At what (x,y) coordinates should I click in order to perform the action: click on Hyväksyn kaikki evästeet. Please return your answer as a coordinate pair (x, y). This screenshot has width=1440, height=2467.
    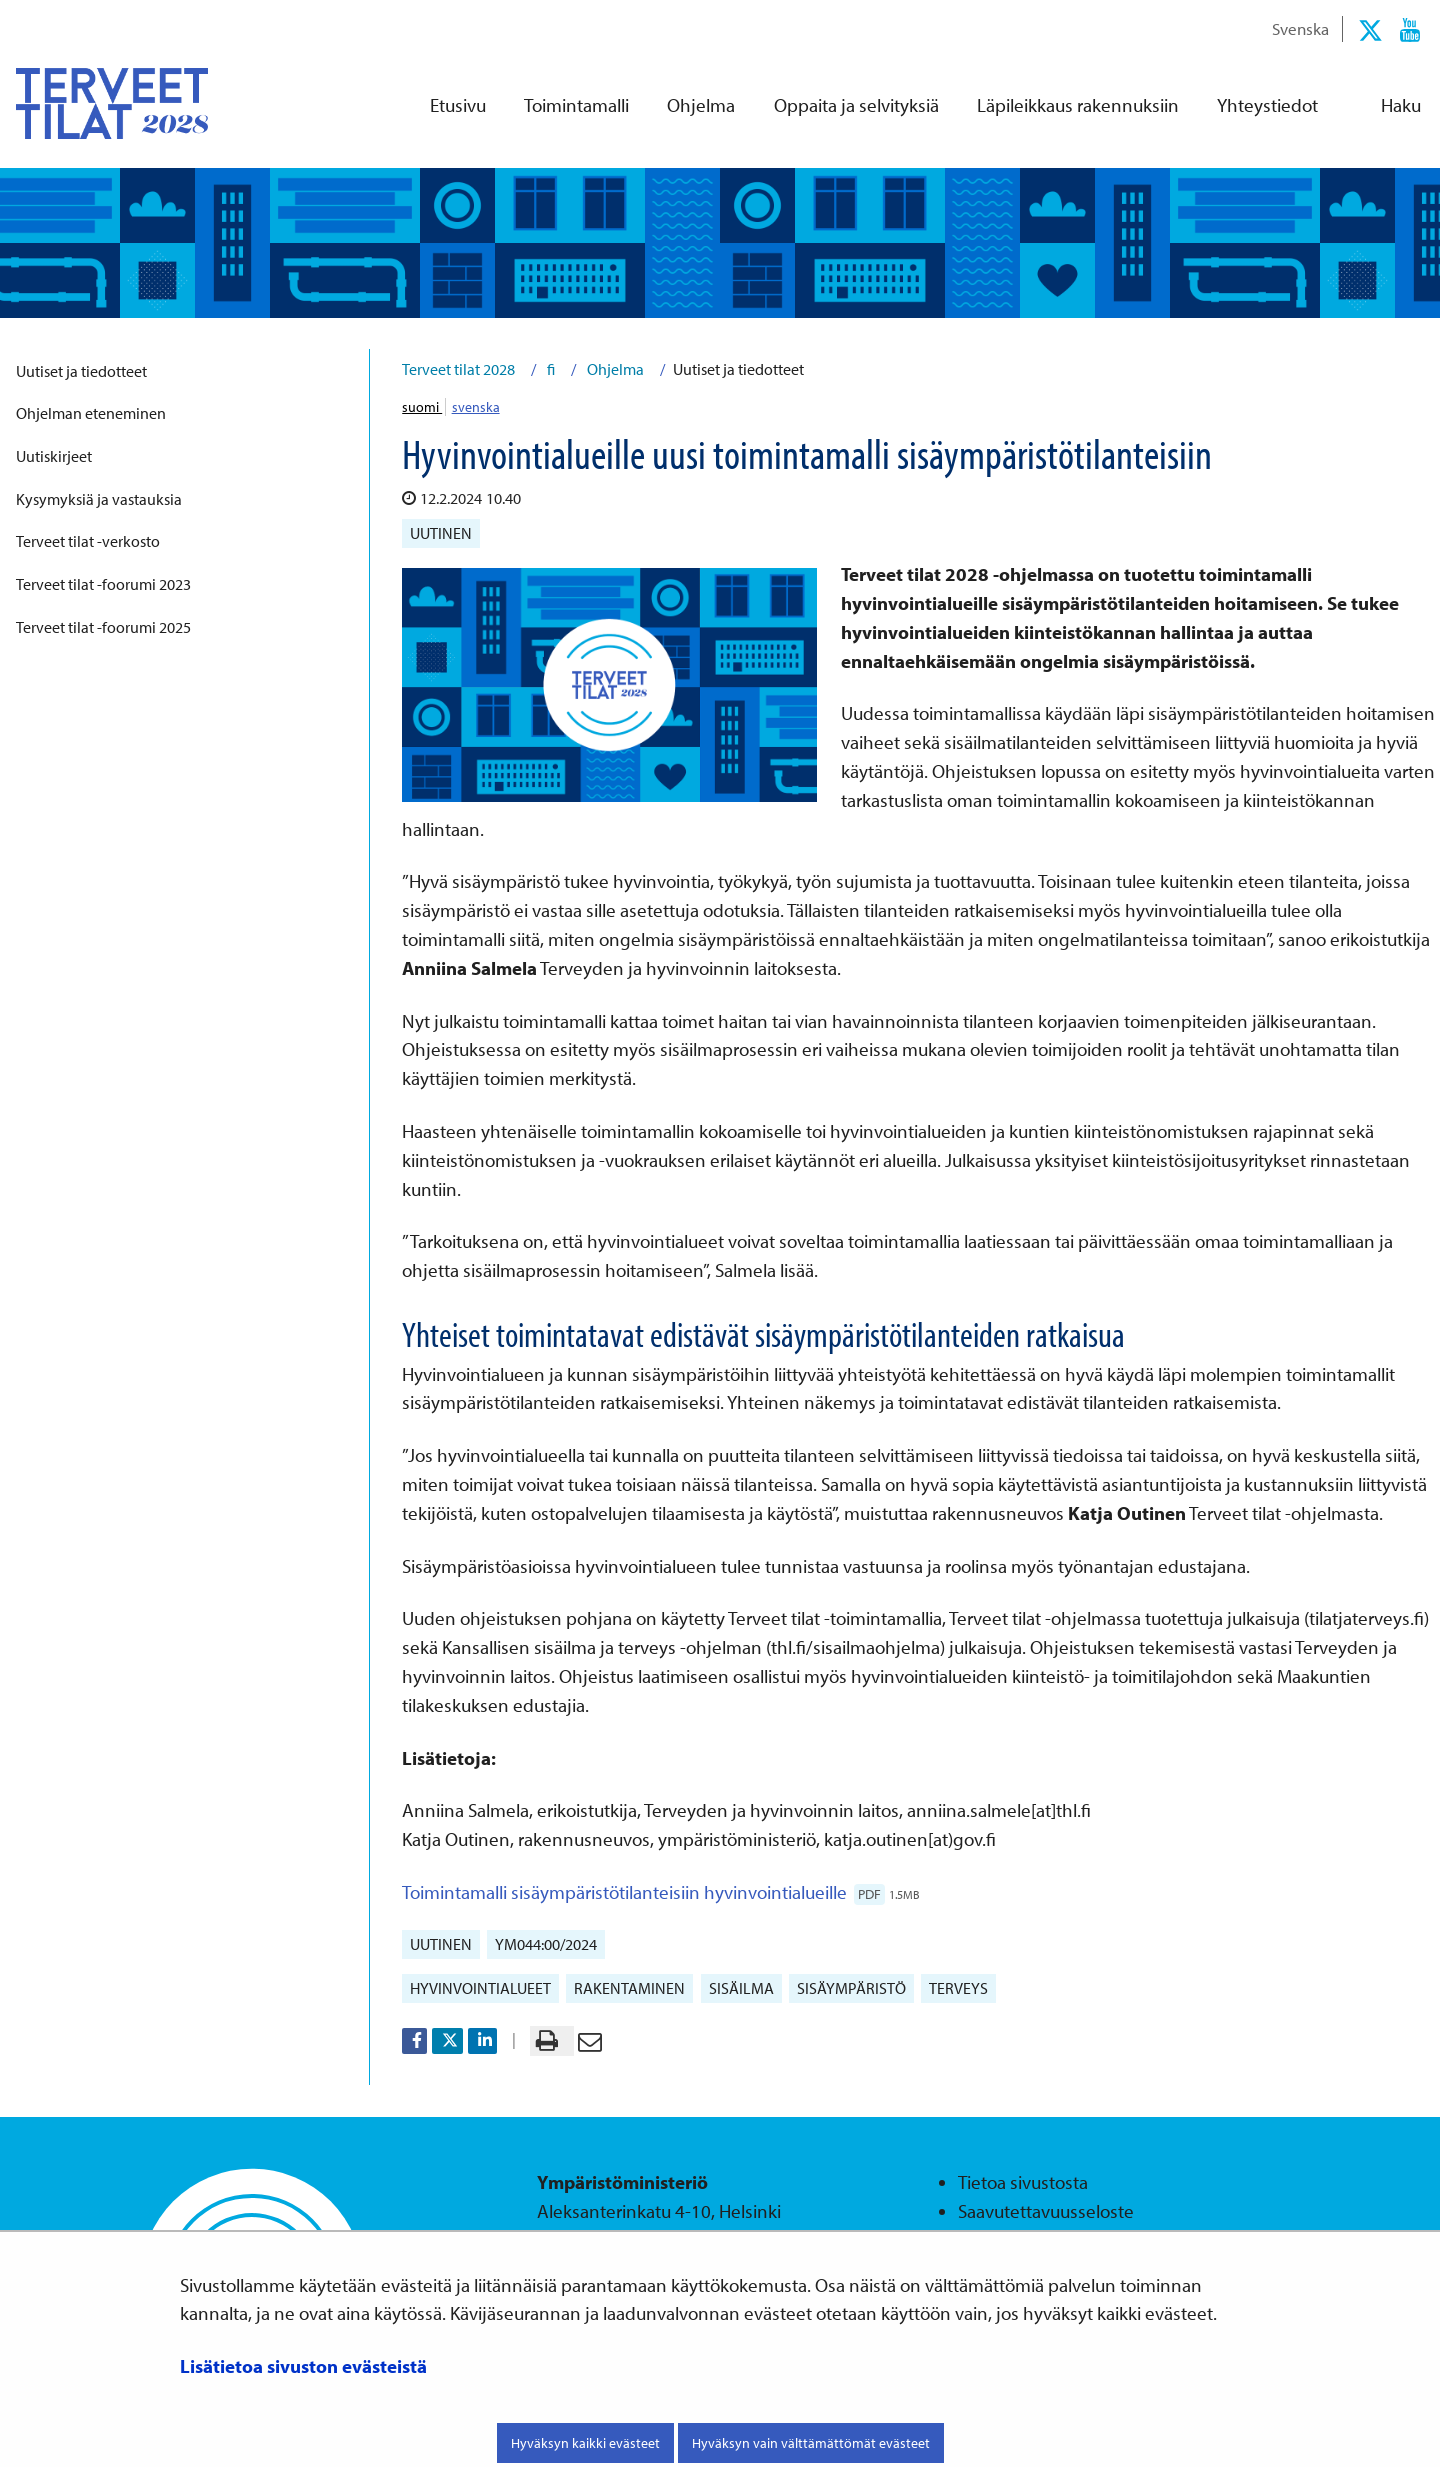
    Looking at the image, I should click on (585, 2443).